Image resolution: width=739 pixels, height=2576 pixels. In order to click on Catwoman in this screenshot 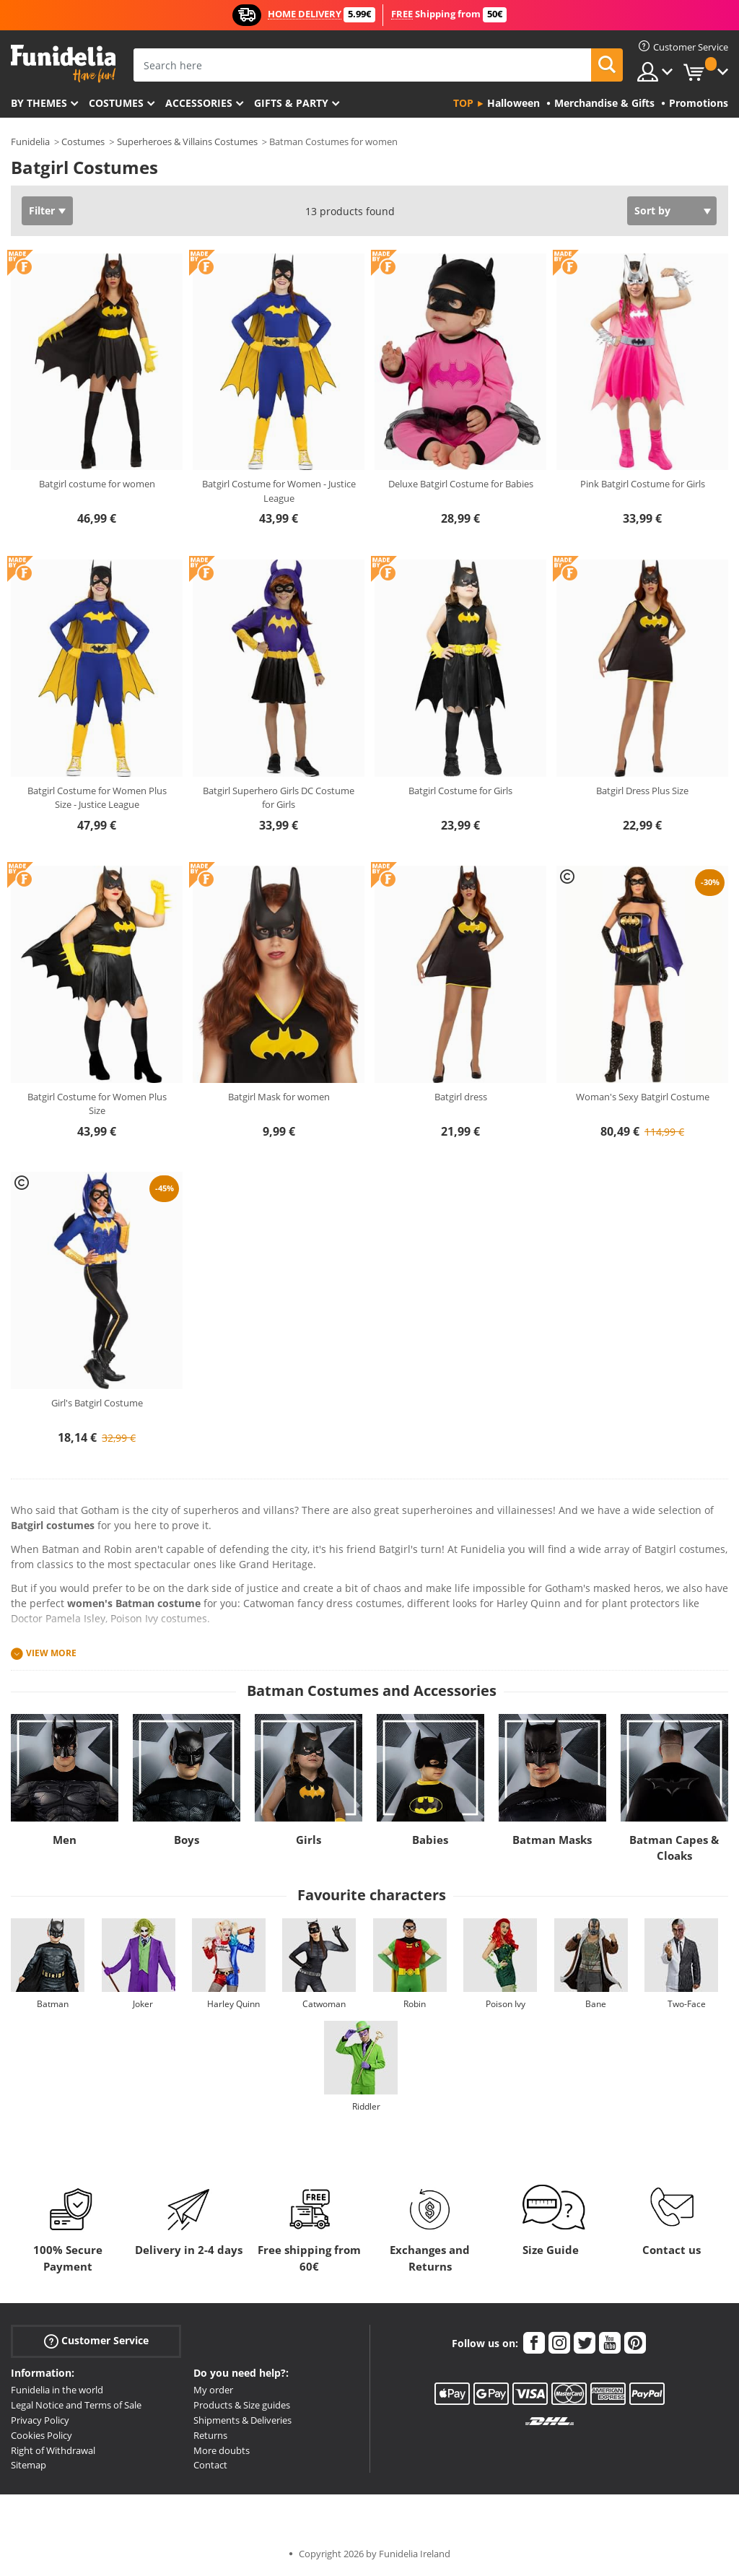, I will do `click(324, 2004)`.